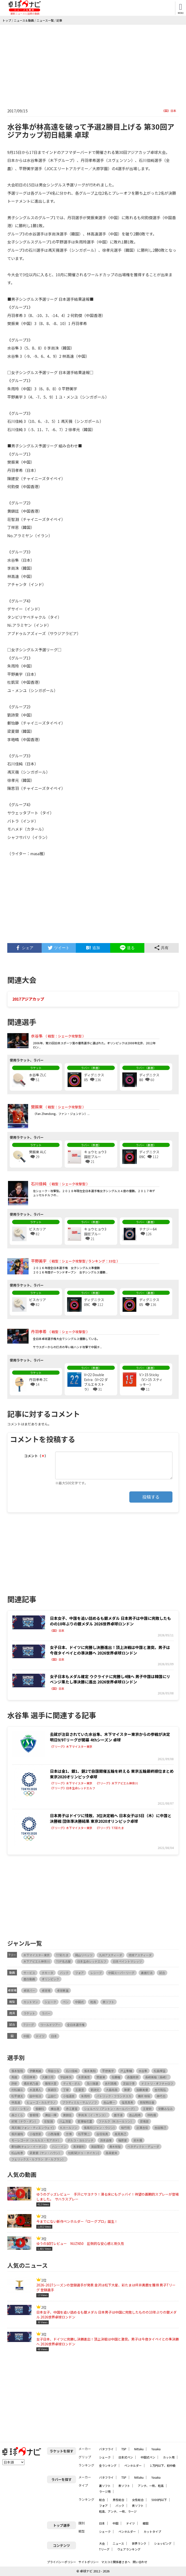 Image resolution: width=186 pixels, height=2576 pixels. I want to click on 九州アスティーダ, so click(110, 1955).